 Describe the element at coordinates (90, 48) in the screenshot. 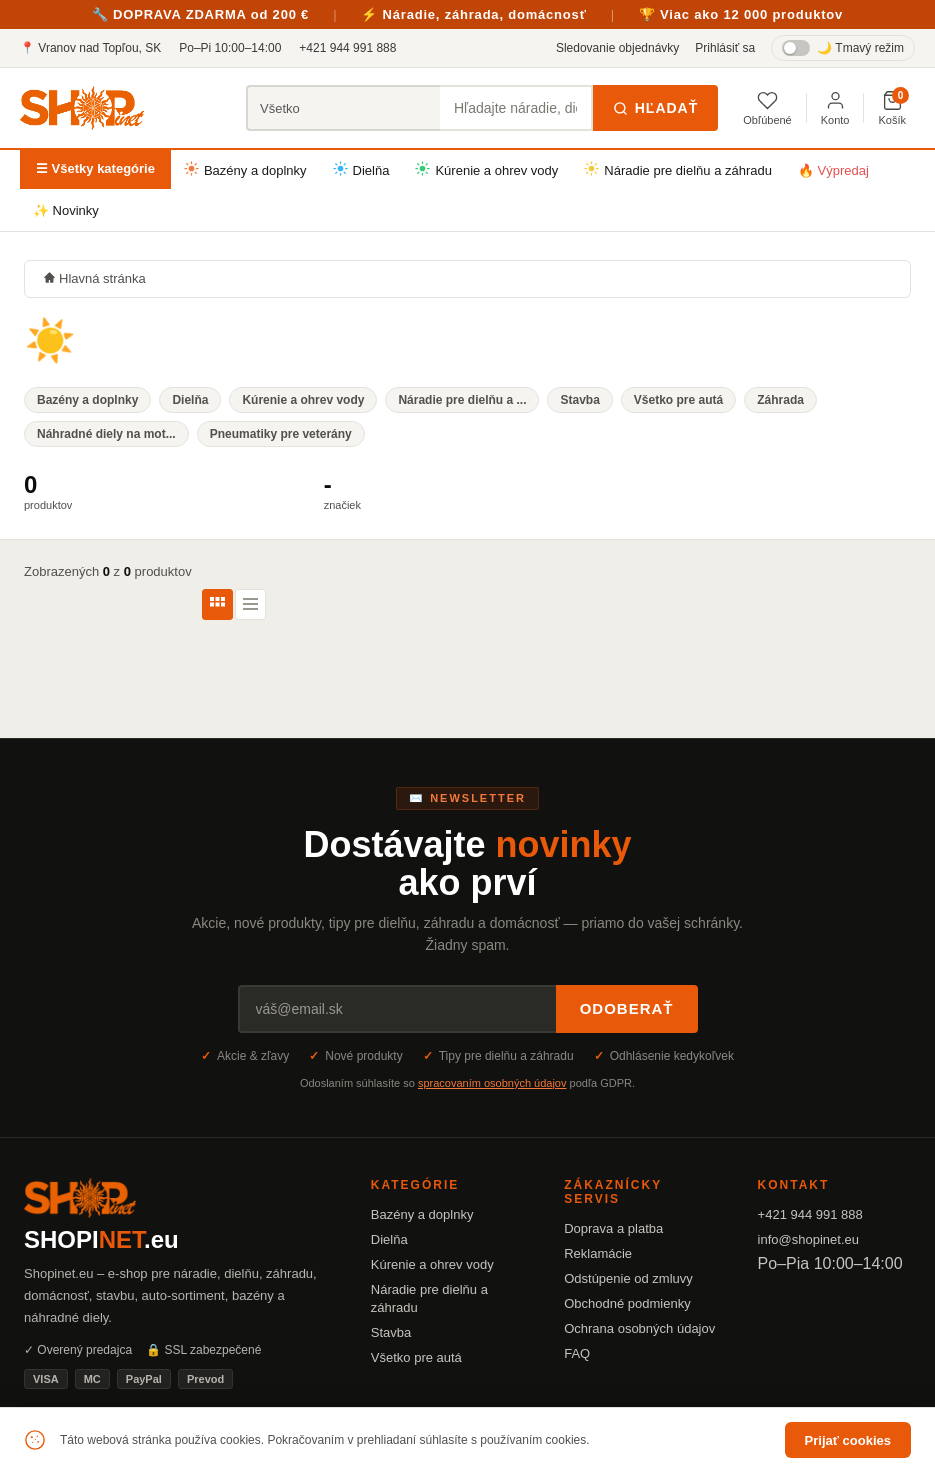

I see `📍 Vranov nad Topľou, SK` at that location.